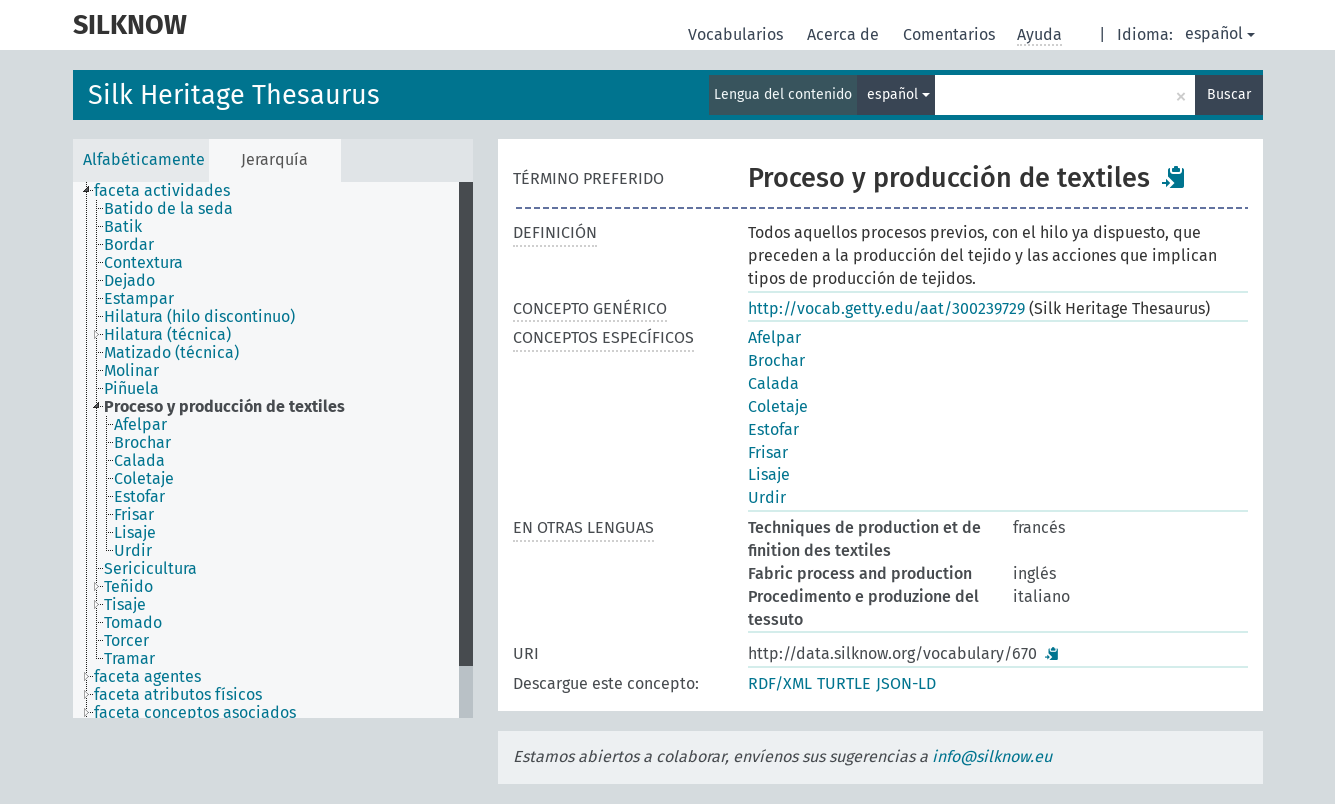 This screenshot has height=804, width=1335. I want to click on Sericicultura [treeitem], so click(150, 569).